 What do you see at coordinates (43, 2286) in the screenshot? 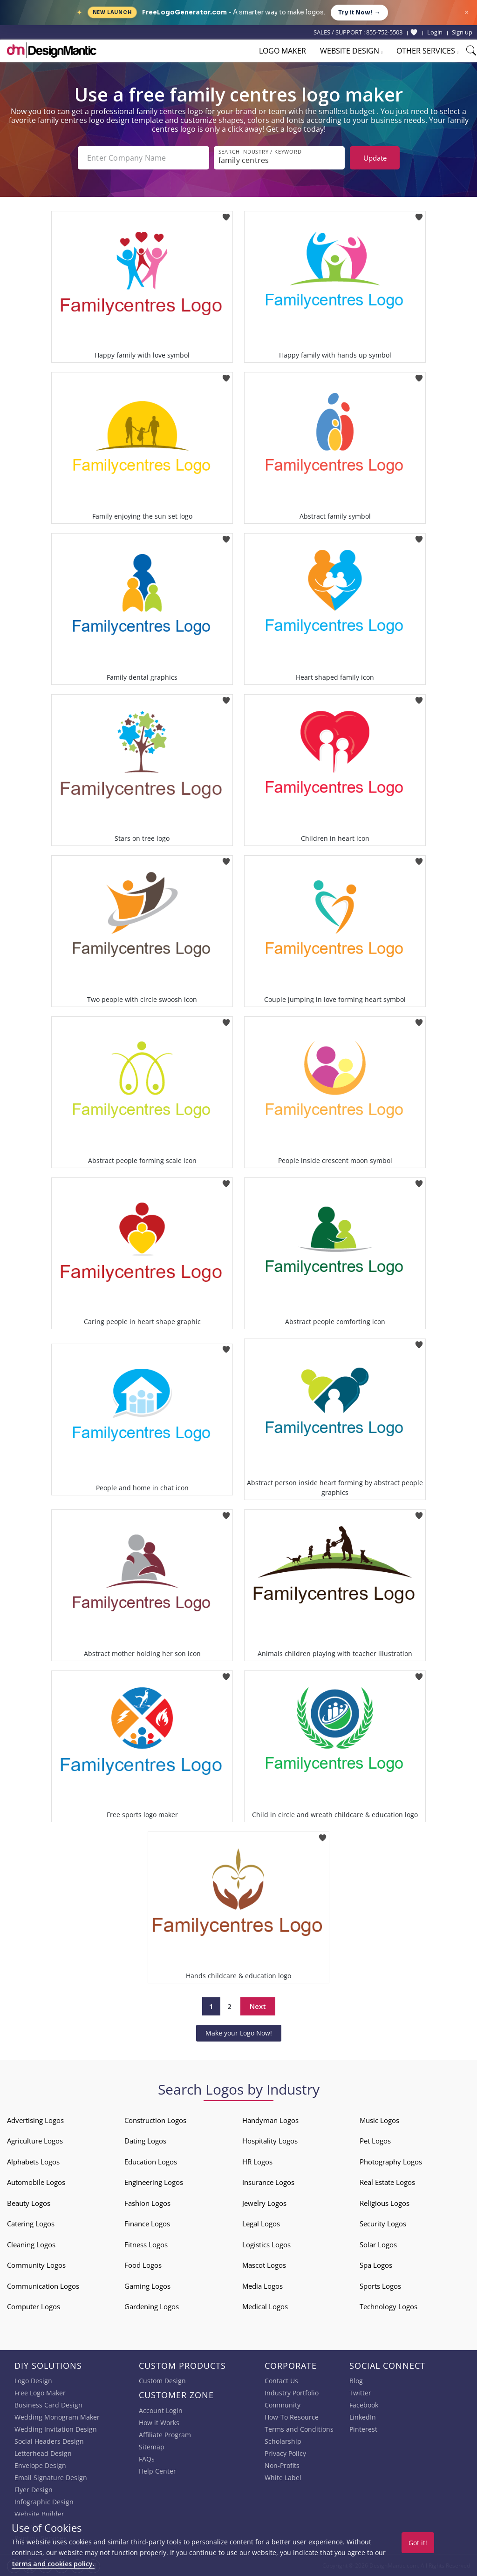
I see `Communication Logos` at bounding box center [43, 2286].